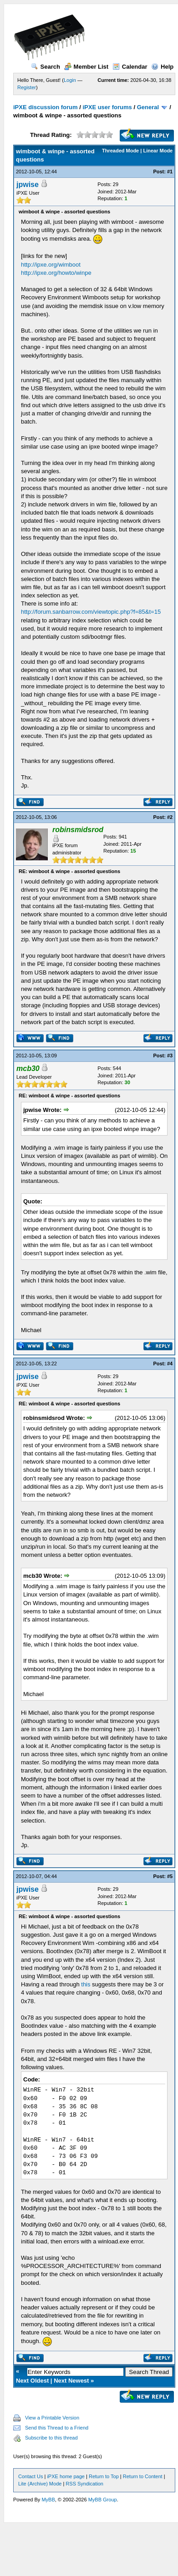 This screenshot has height=2576, width=178. I want to click on Send this Thread to a Friend, so click(56, 2427).